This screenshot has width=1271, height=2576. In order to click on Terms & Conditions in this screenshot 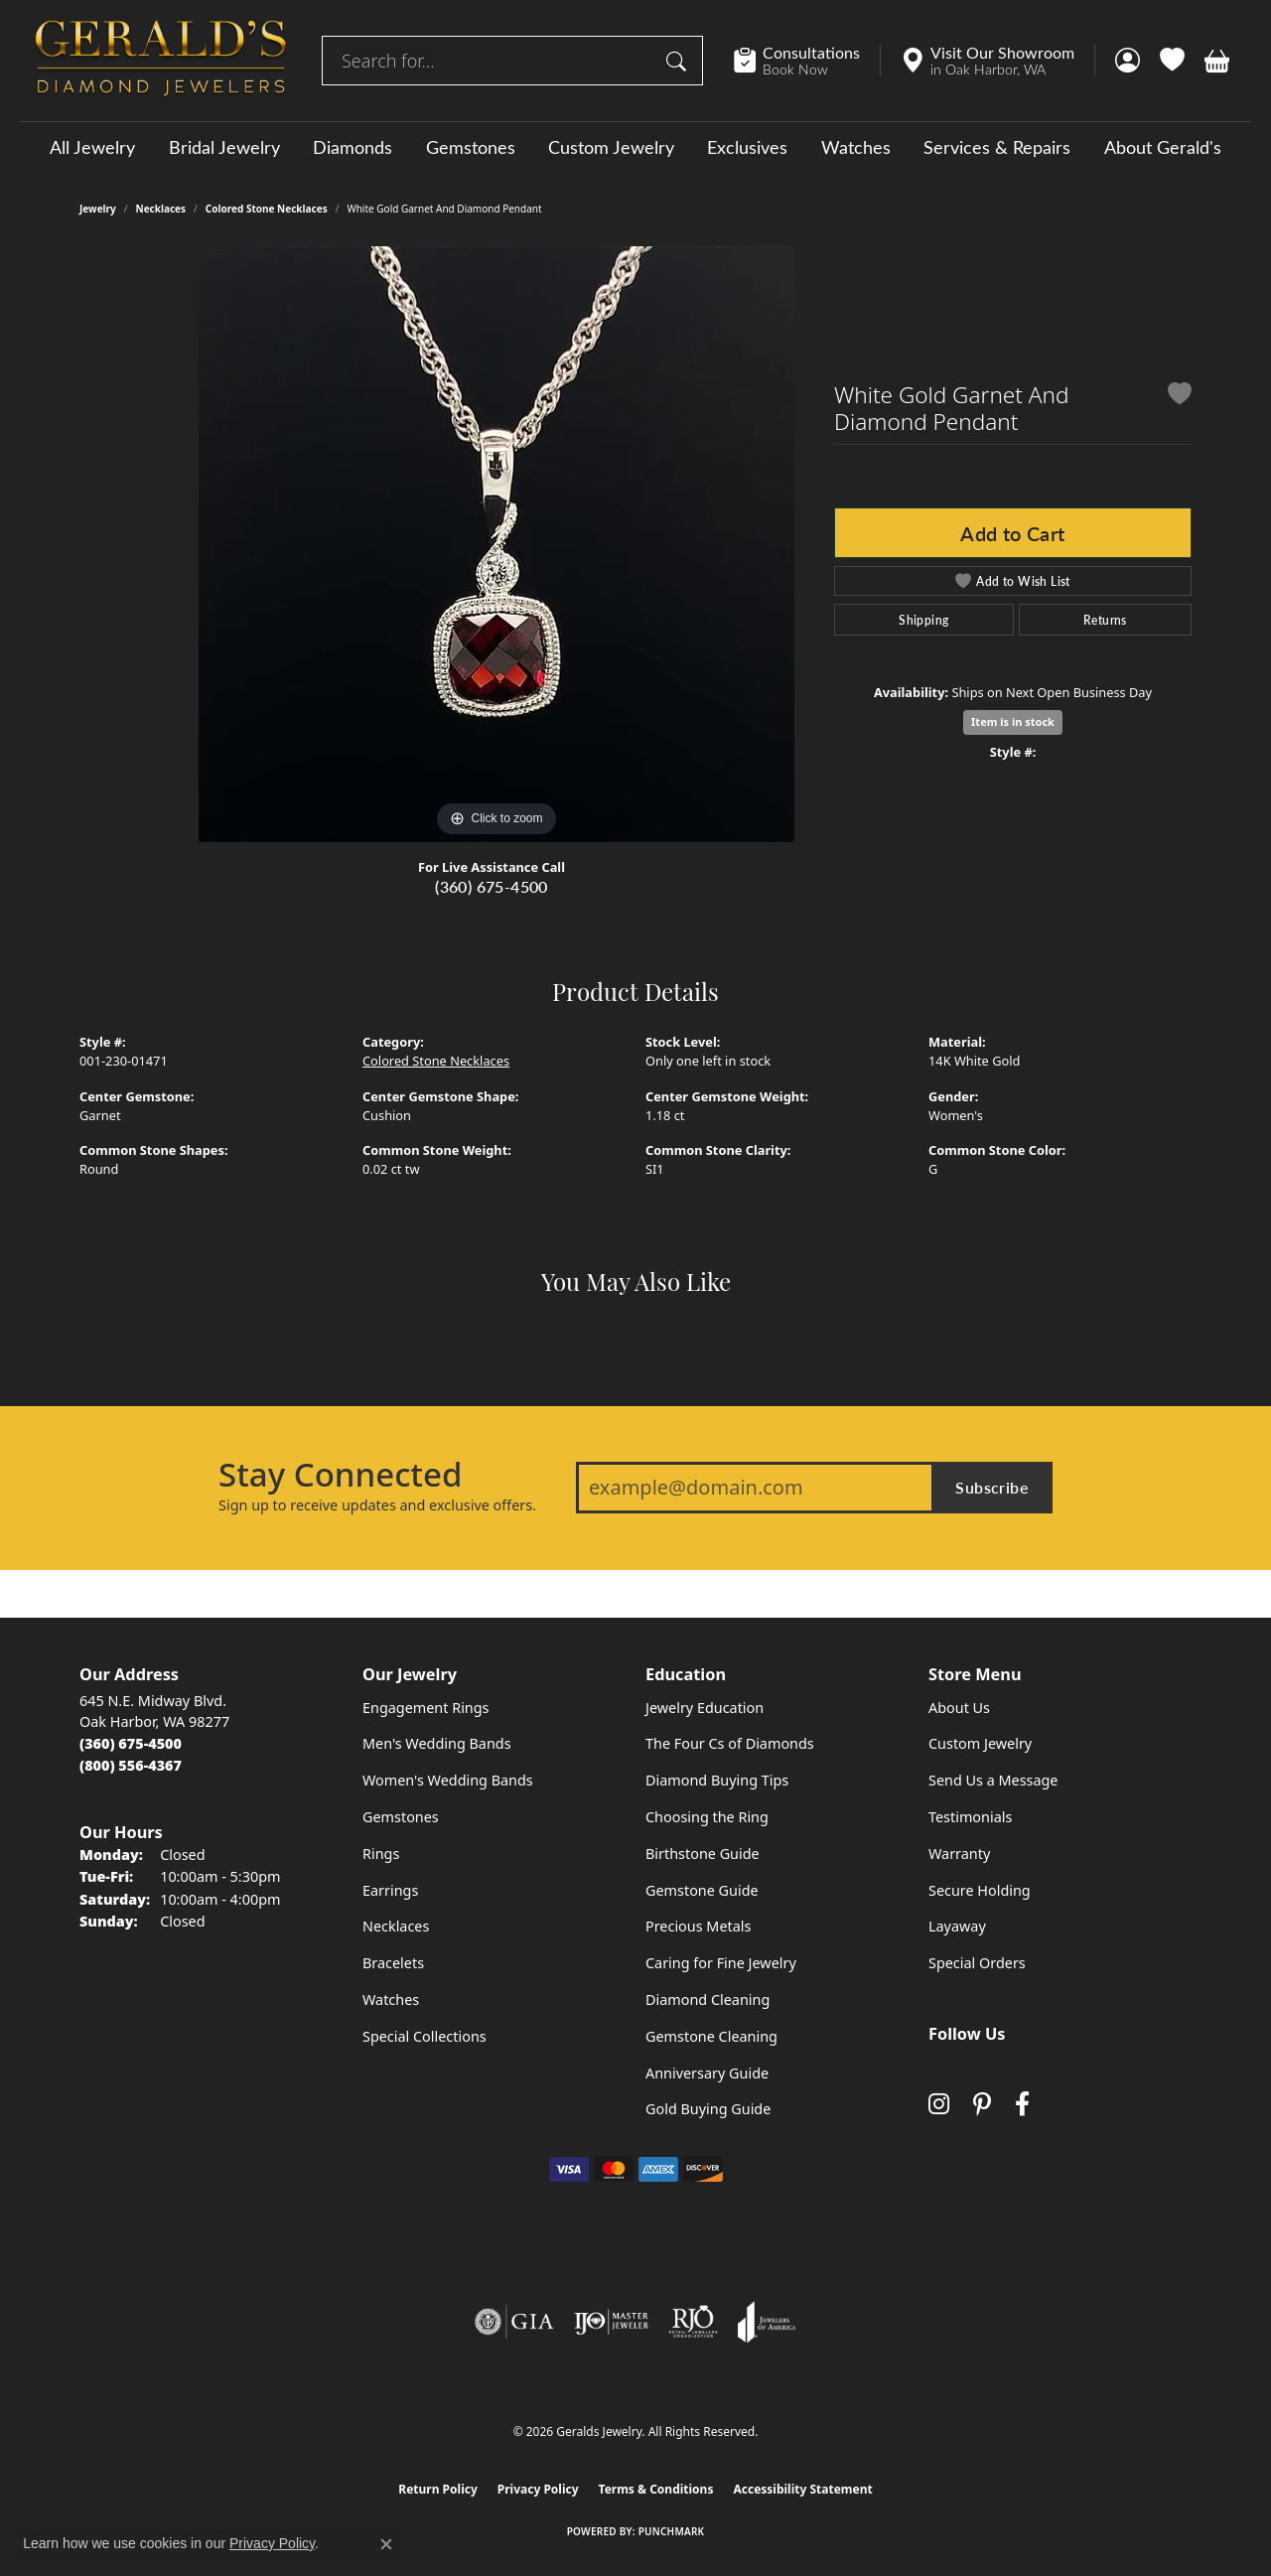, I will do `click(656, 2489)`.